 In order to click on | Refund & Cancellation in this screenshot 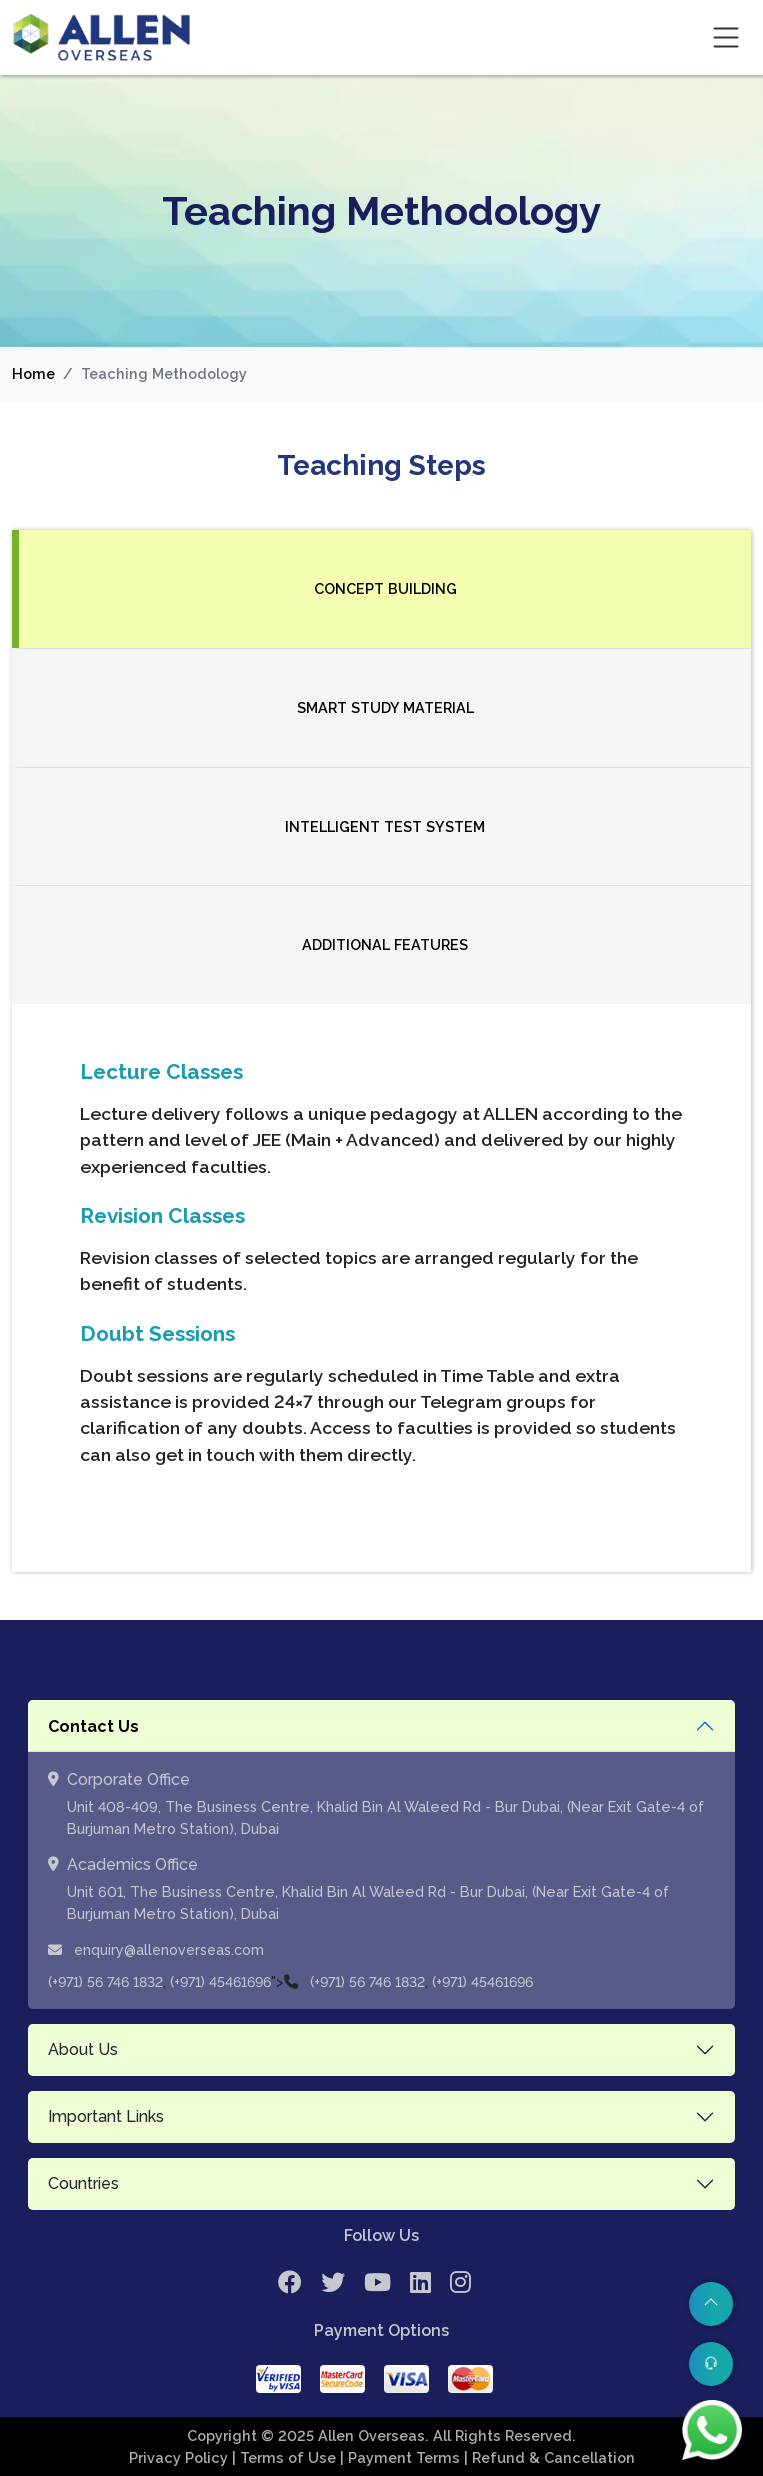, I will do `click(549, 2457)`.